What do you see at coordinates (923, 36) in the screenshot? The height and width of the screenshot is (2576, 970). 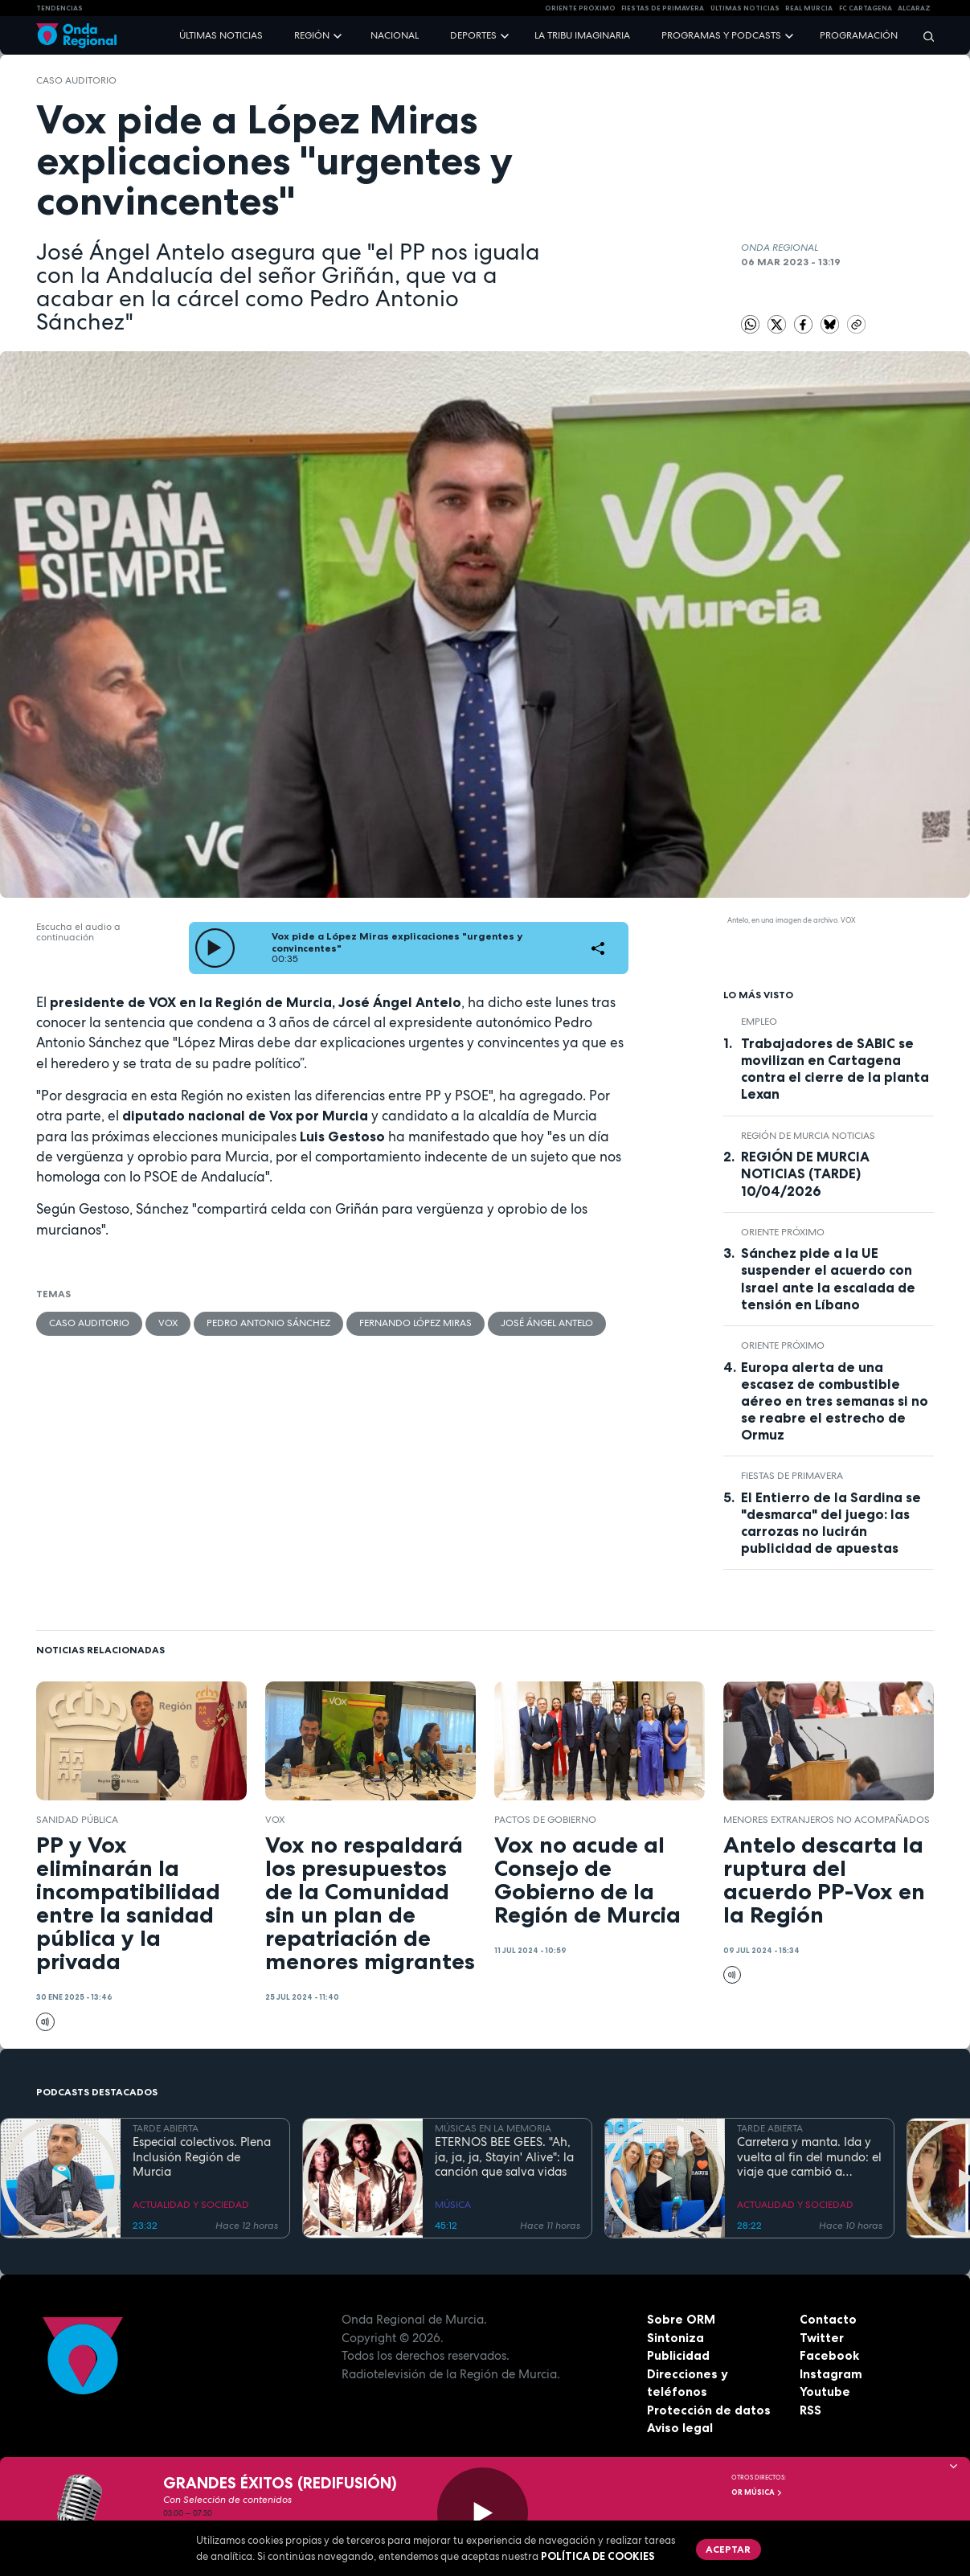 I see `[Buscar]` at bounding box center [923, 36].